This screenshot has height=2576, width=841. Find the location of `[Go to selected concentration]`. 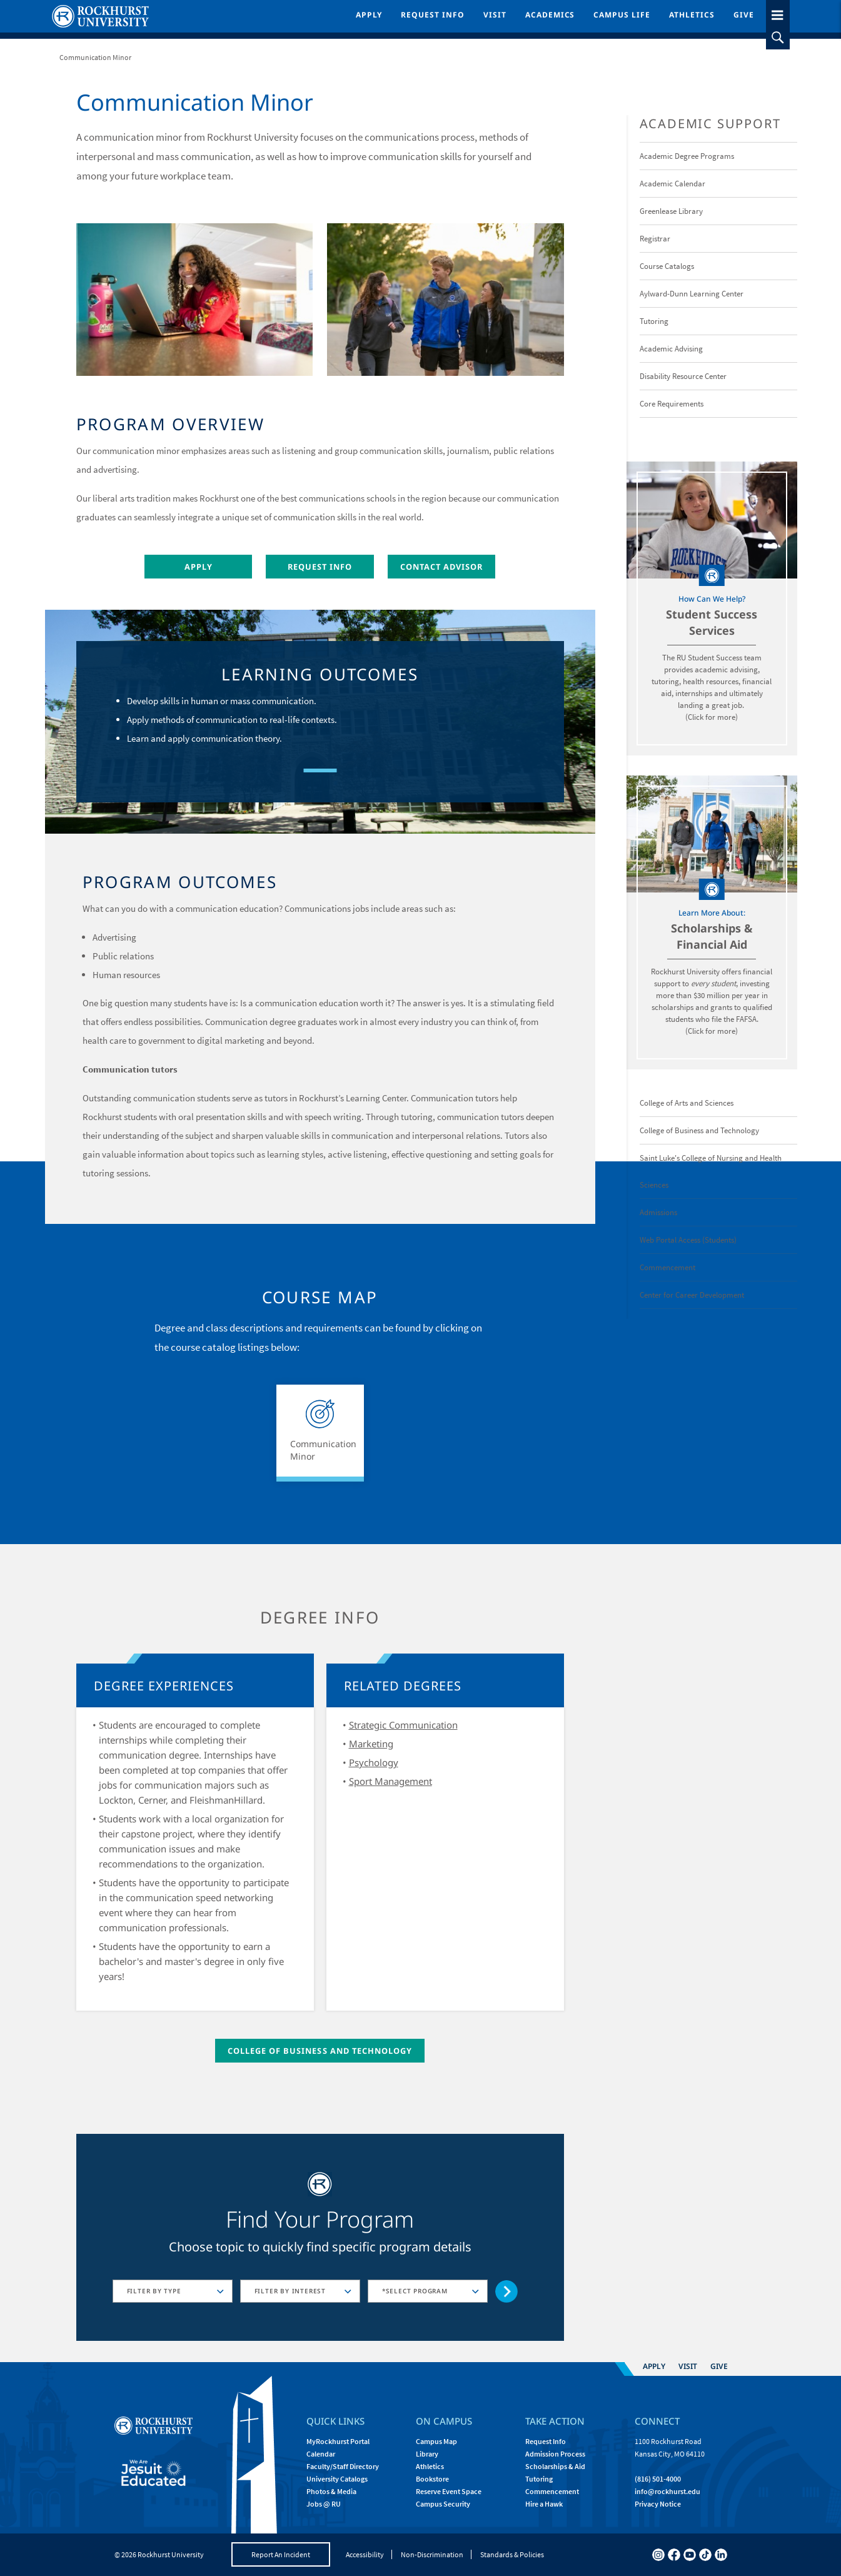

[Go to selected concentration] is located at coordinates (506, 2291).